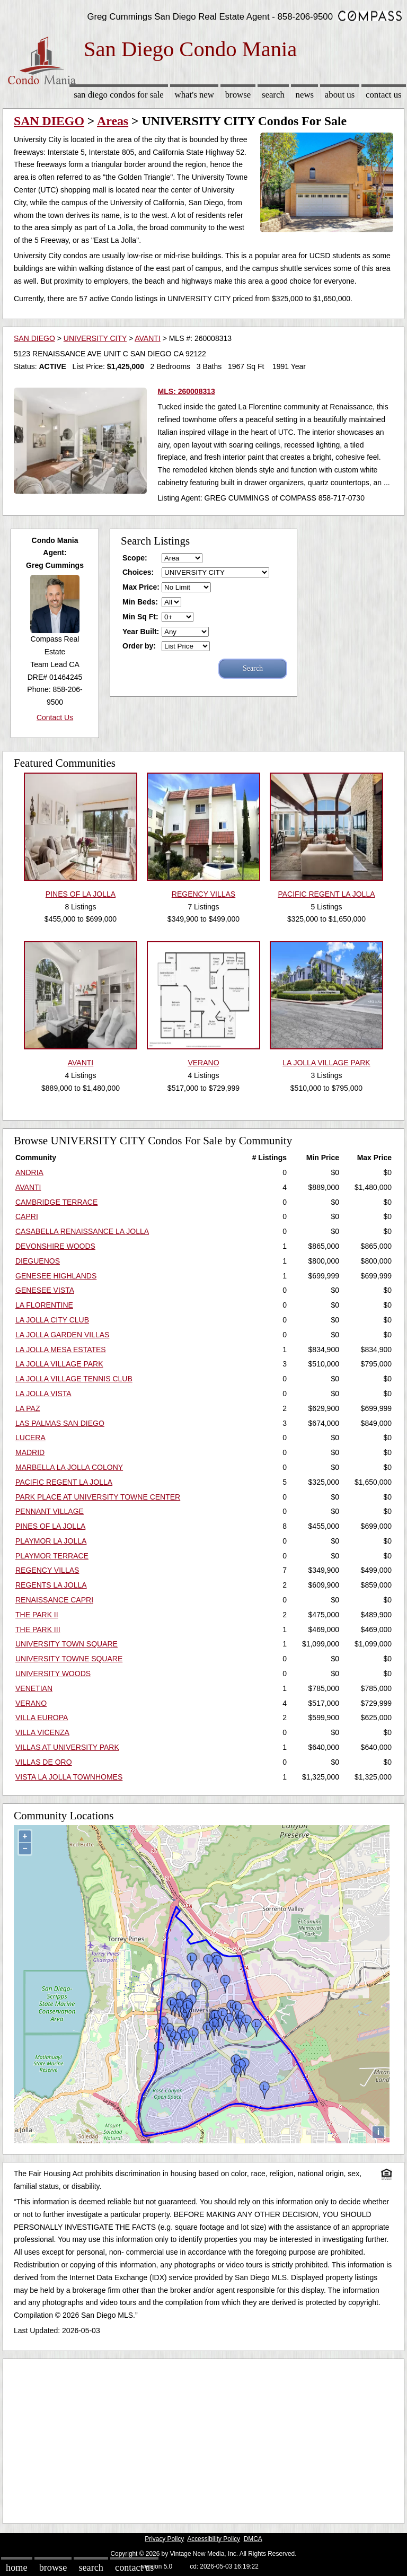 The height and width of the screenshot is (2576, 407). I want to click on VILLA VICENZA, so click(42, 1732).